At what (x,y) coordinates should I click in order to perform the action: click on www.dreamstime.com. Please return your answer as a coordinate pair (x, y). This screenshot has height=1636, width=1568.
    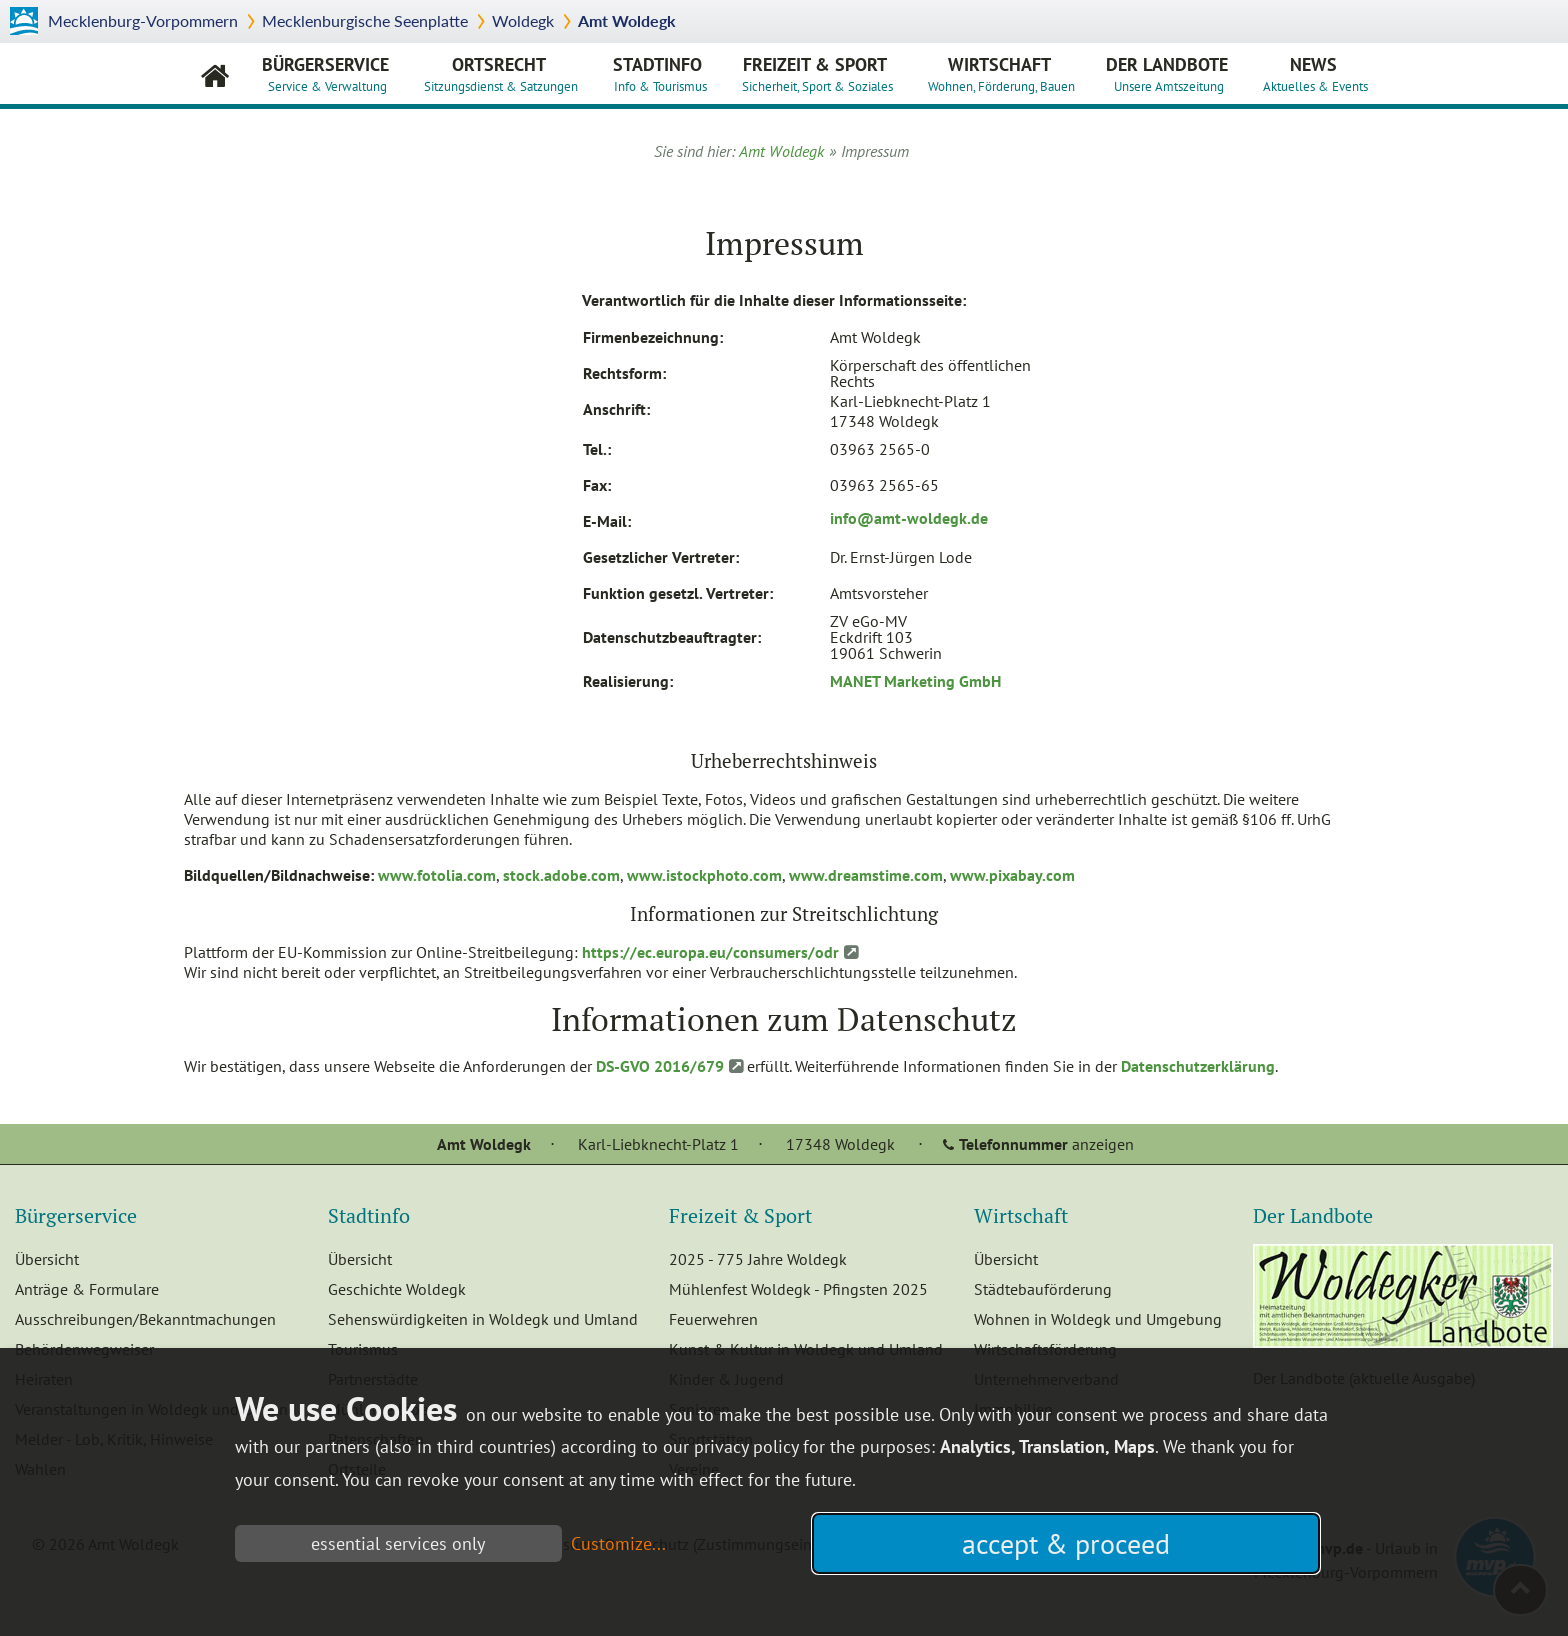
    Looking at the image, I should click on (866, 875).